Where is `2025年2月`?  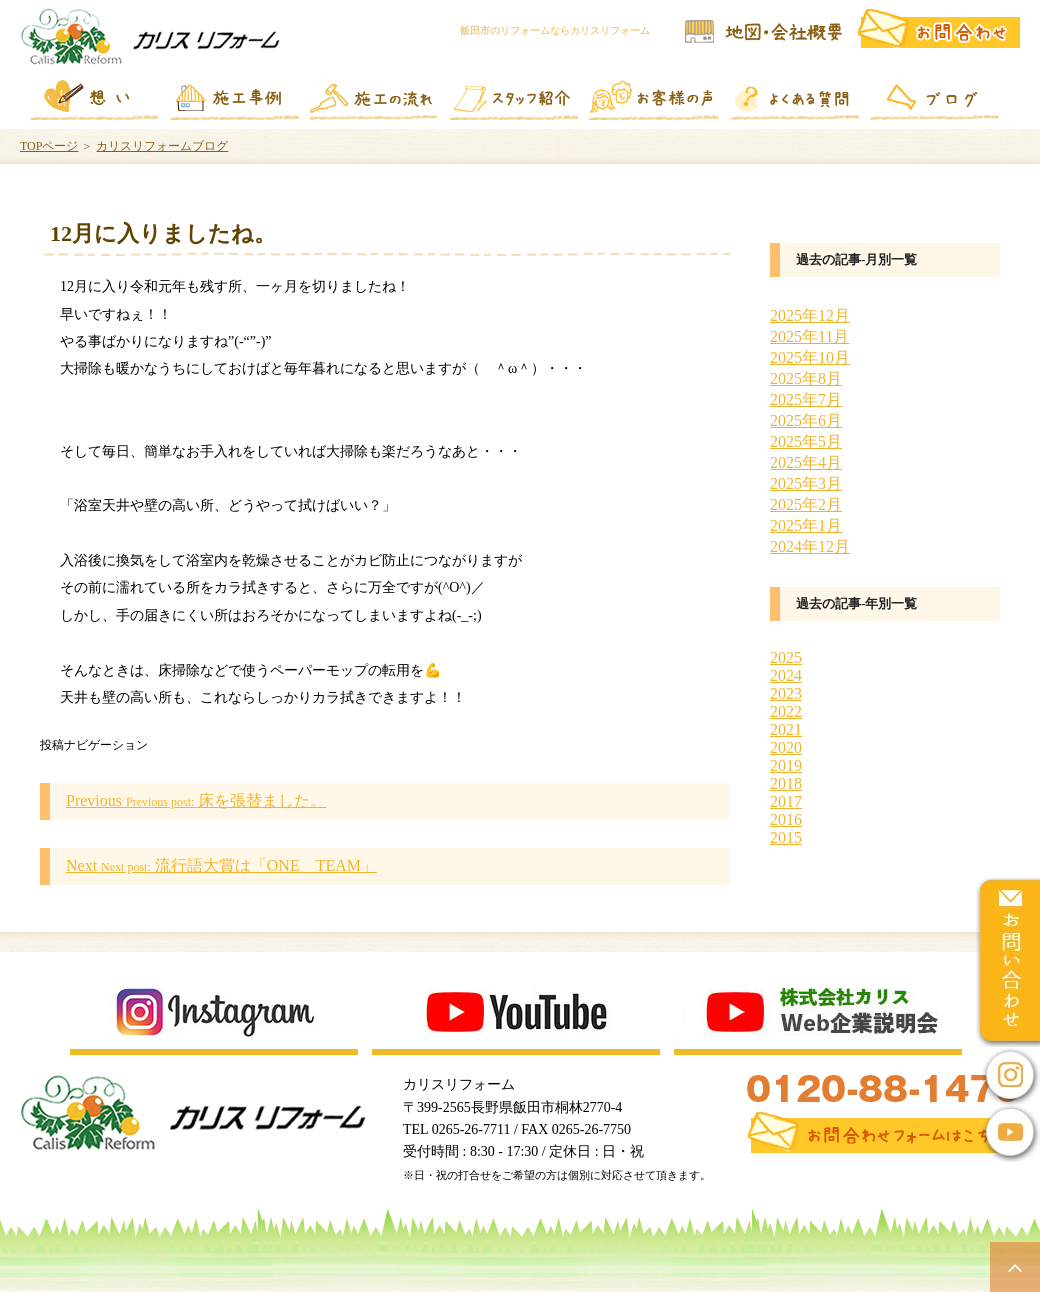 2025年2月 is located at coordinates (806, 504).